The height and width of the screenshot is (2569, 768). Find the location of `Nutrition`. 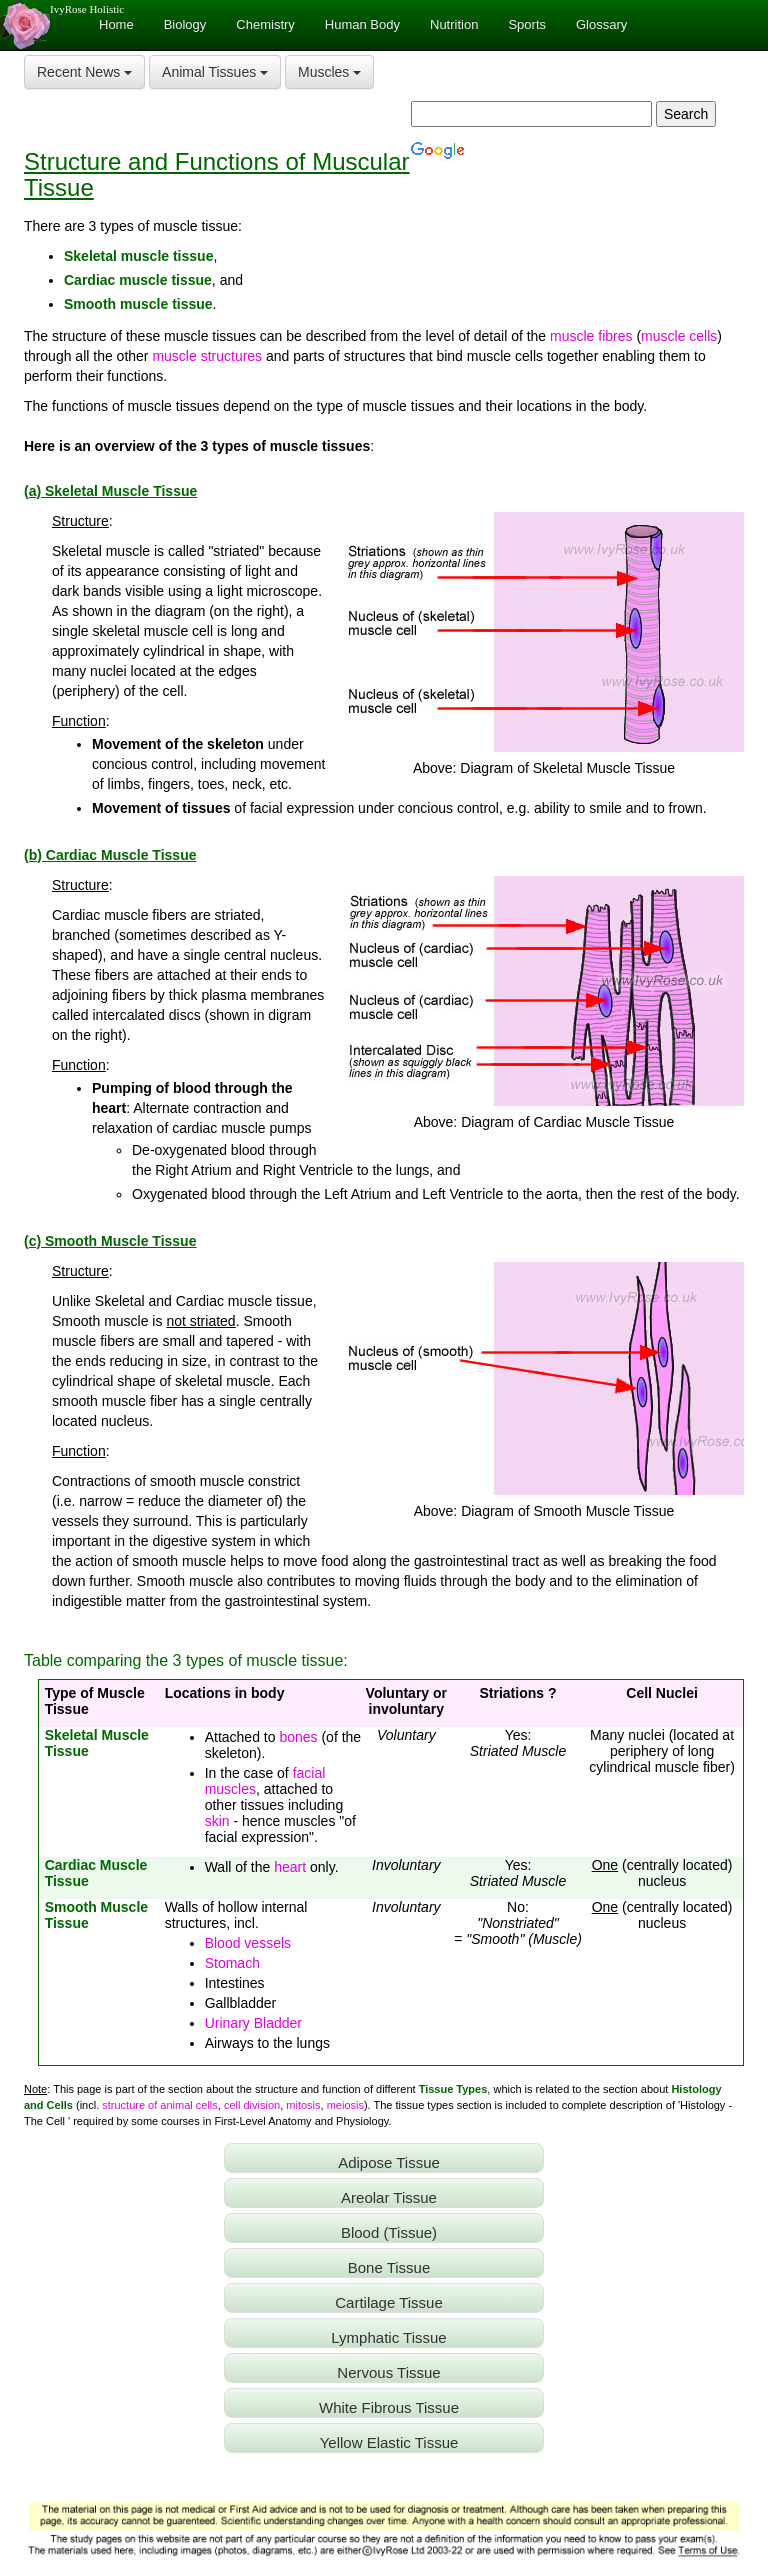

Nutrition is located at coordinates (454, 24).